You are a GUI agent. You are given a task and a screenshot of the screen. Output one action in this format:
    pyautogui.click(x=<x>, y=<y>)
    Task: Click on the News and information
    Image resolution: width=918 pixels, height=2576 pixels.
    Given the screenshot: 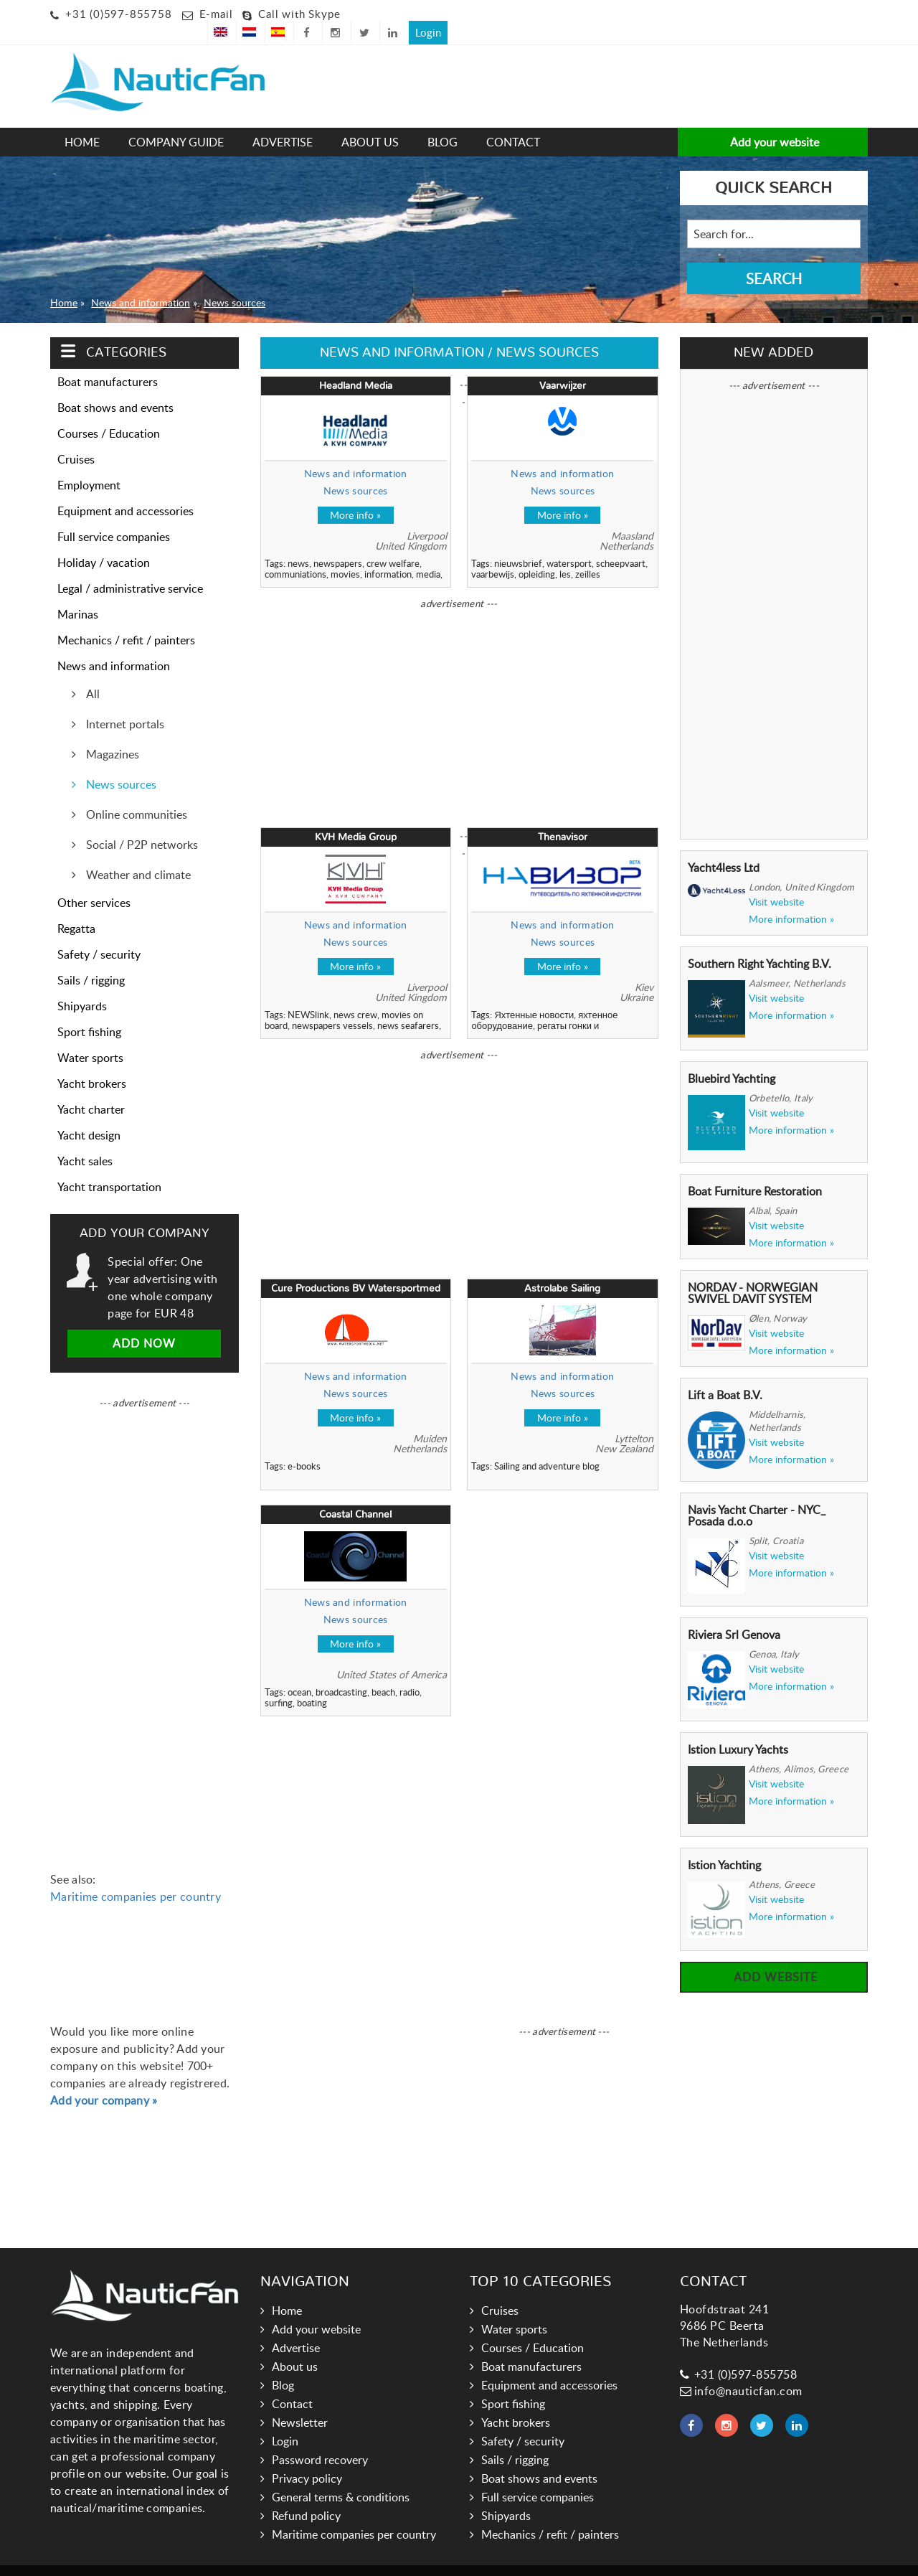 What is the action you would take?
    pyautogui.click(x=140, y=281)
    